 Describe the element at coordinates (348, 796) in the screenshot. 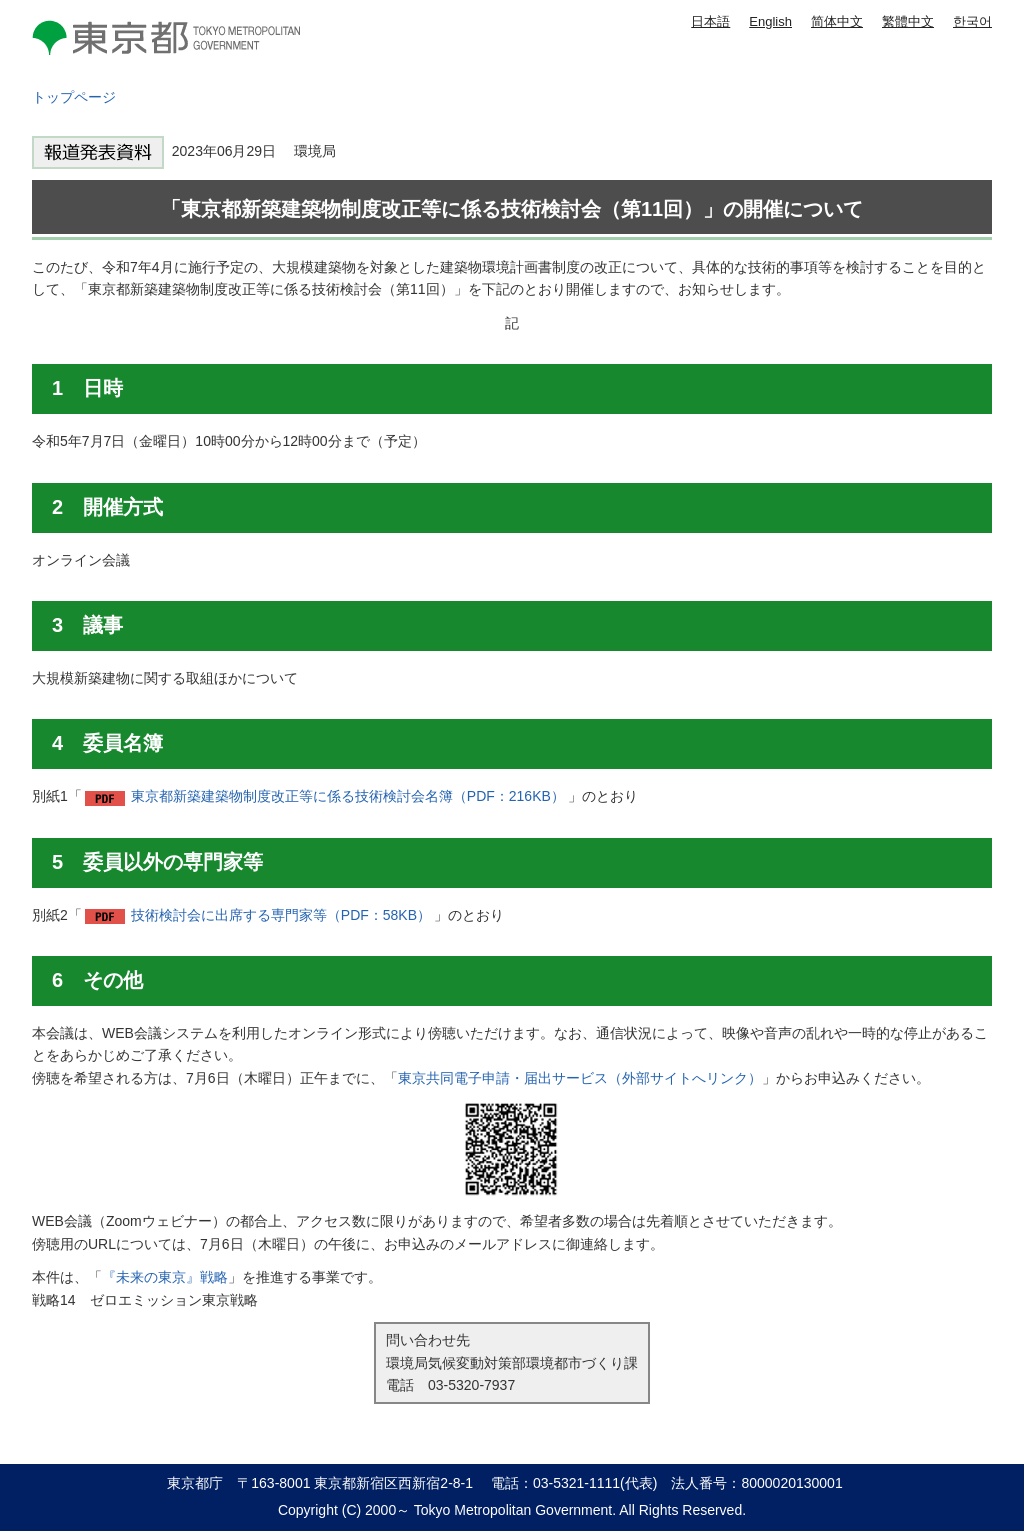

I see `東京都新築建築物制度改正等に係る技術検討会名簿（PDF：216KB）` at that location.